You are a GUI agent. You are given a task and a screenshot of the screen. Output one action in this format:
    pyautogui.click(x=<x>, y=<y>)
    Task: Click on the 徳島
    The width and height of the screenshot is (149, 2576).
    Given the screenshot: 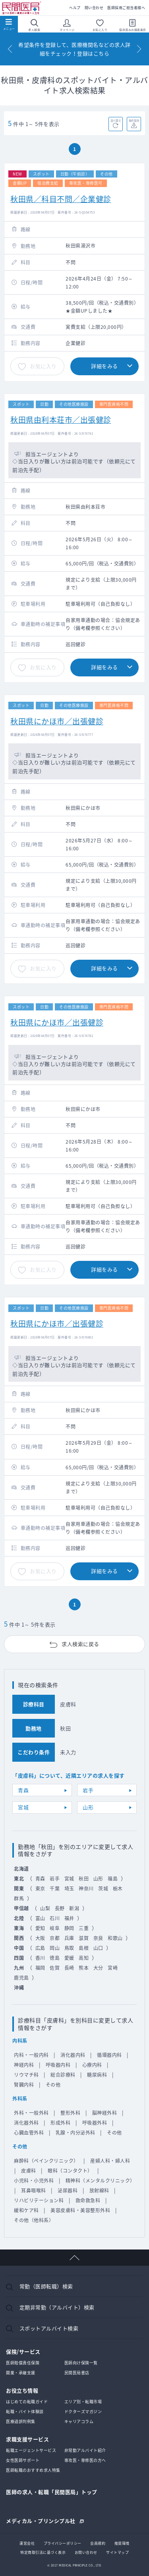 What is the action you would take?
    pyautogui.click(x=55, y=1957)
    